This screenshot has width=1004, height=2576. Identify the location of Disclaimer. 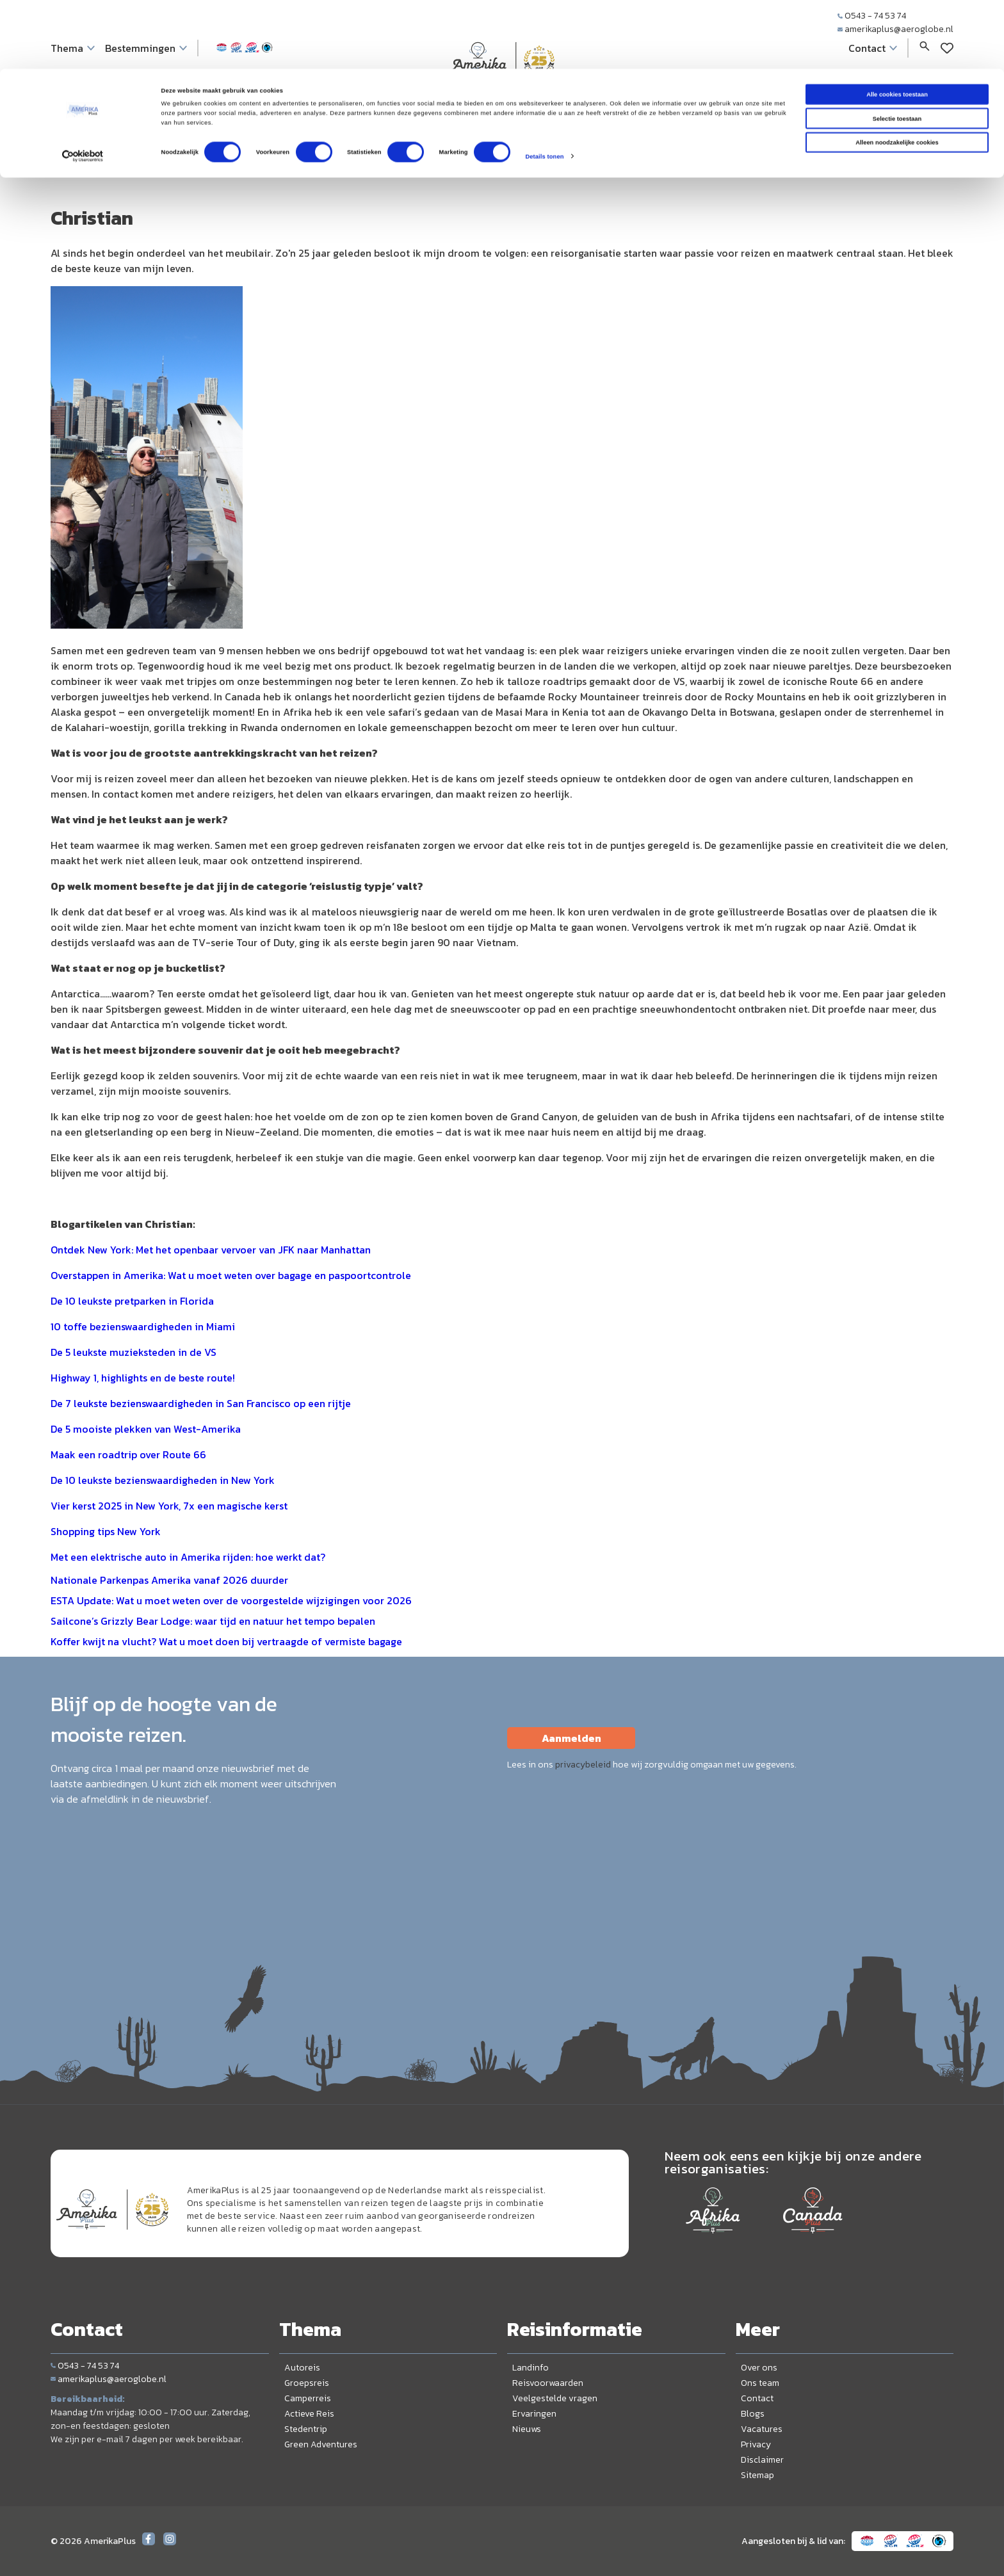
(762, 2460).